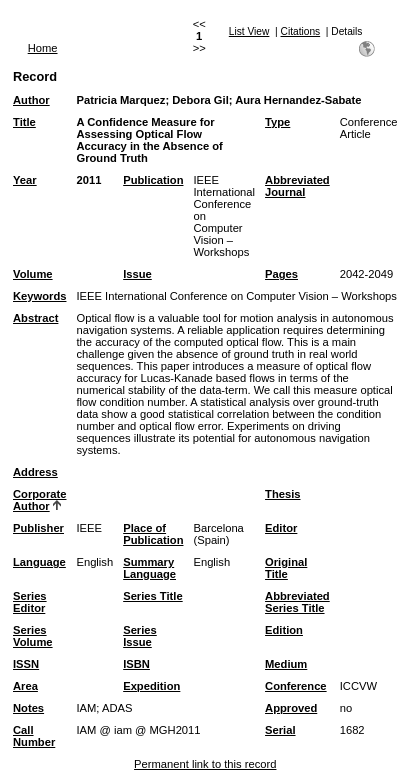  What do you see at coordinates (39, 562) in the screenshot?
I see `Language` at bounding box center [39, 562].